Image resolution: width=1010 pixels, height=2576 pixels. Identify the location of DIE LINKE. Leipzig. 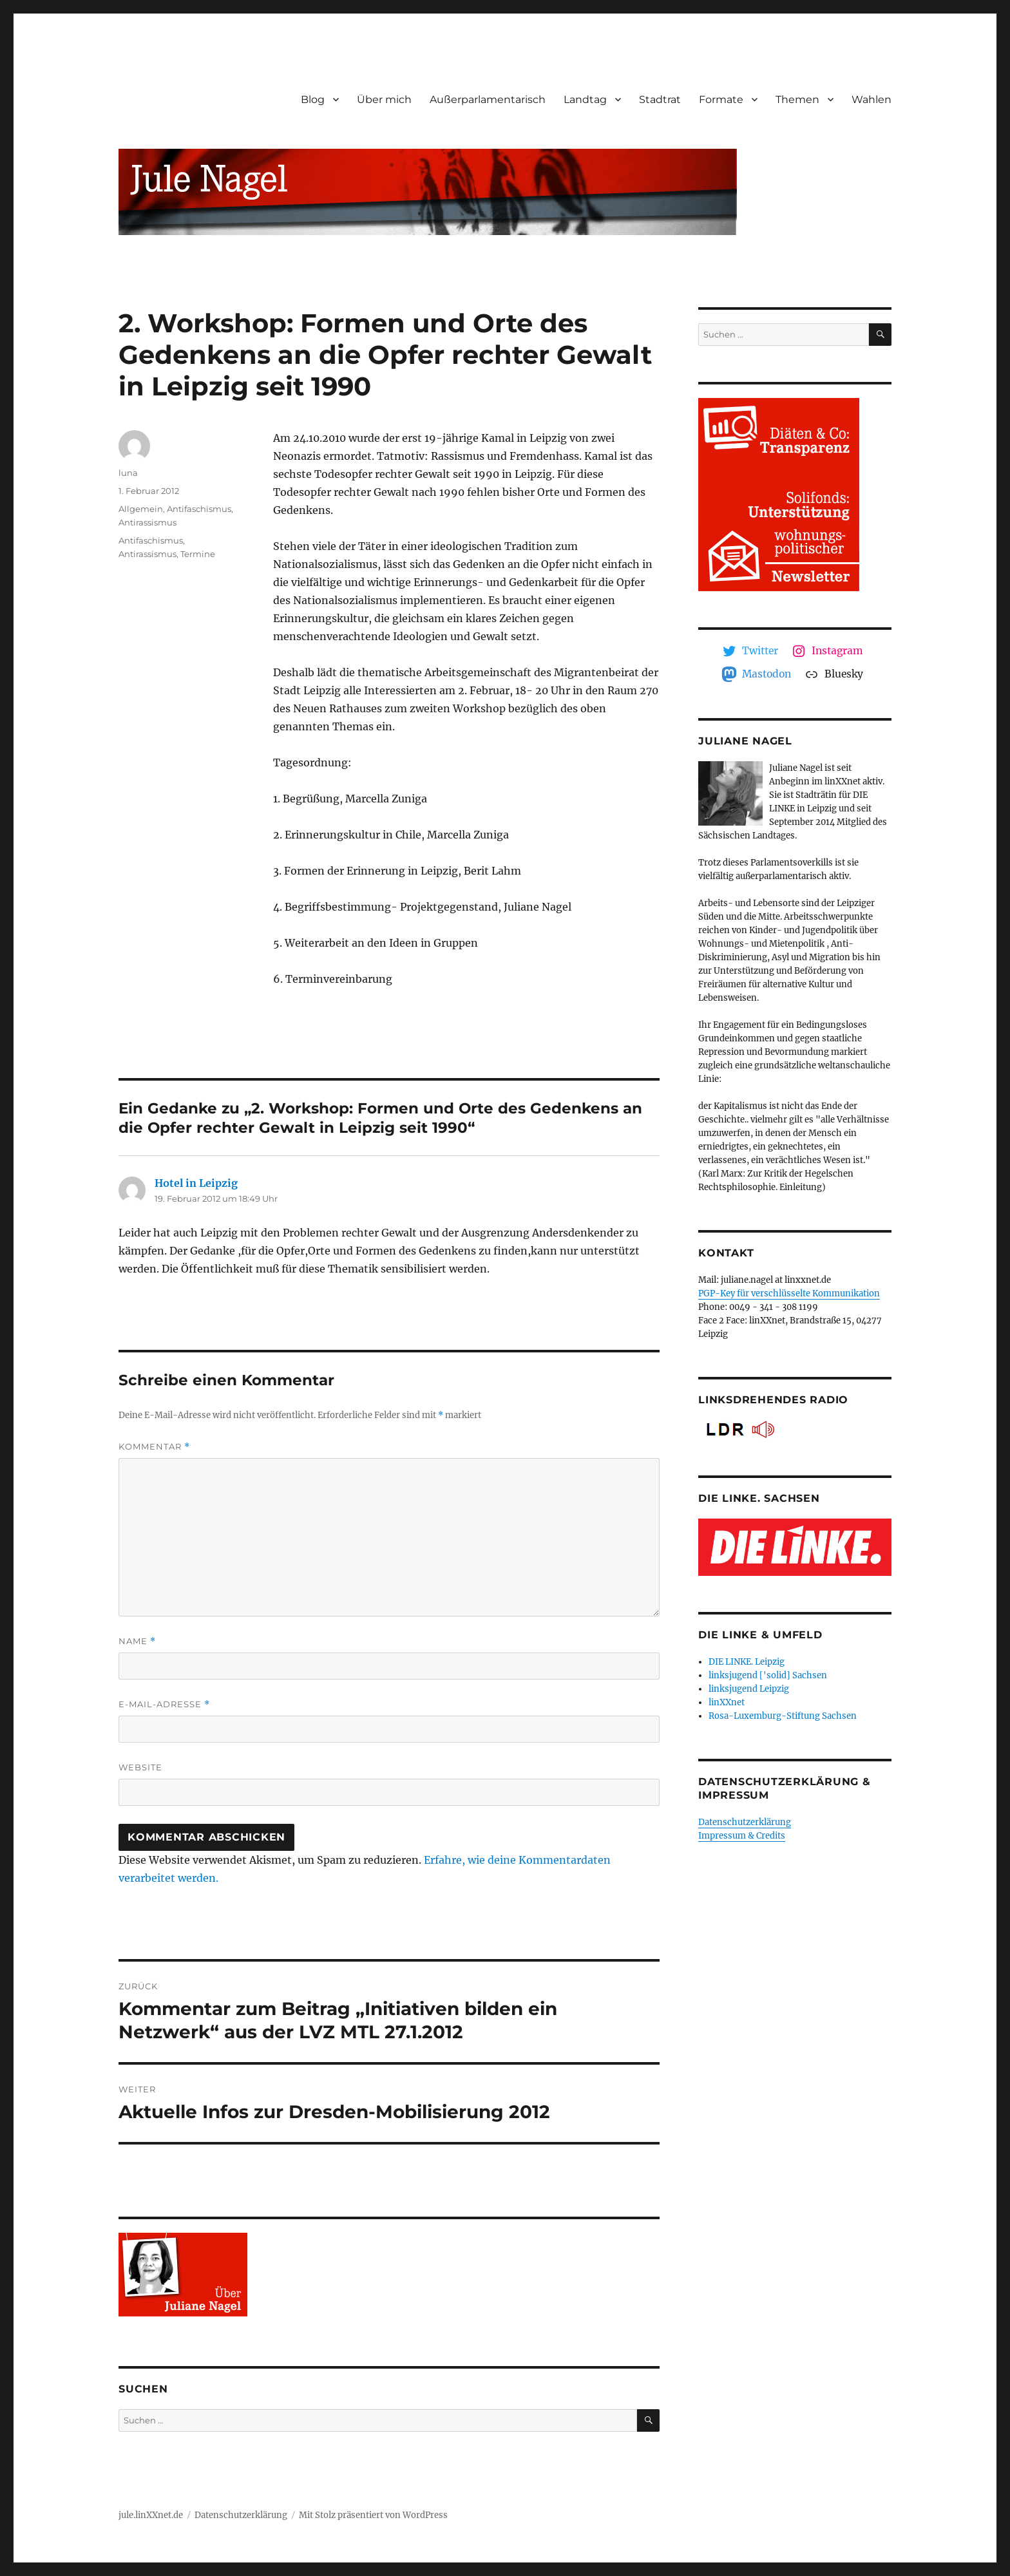
(747, 1661).